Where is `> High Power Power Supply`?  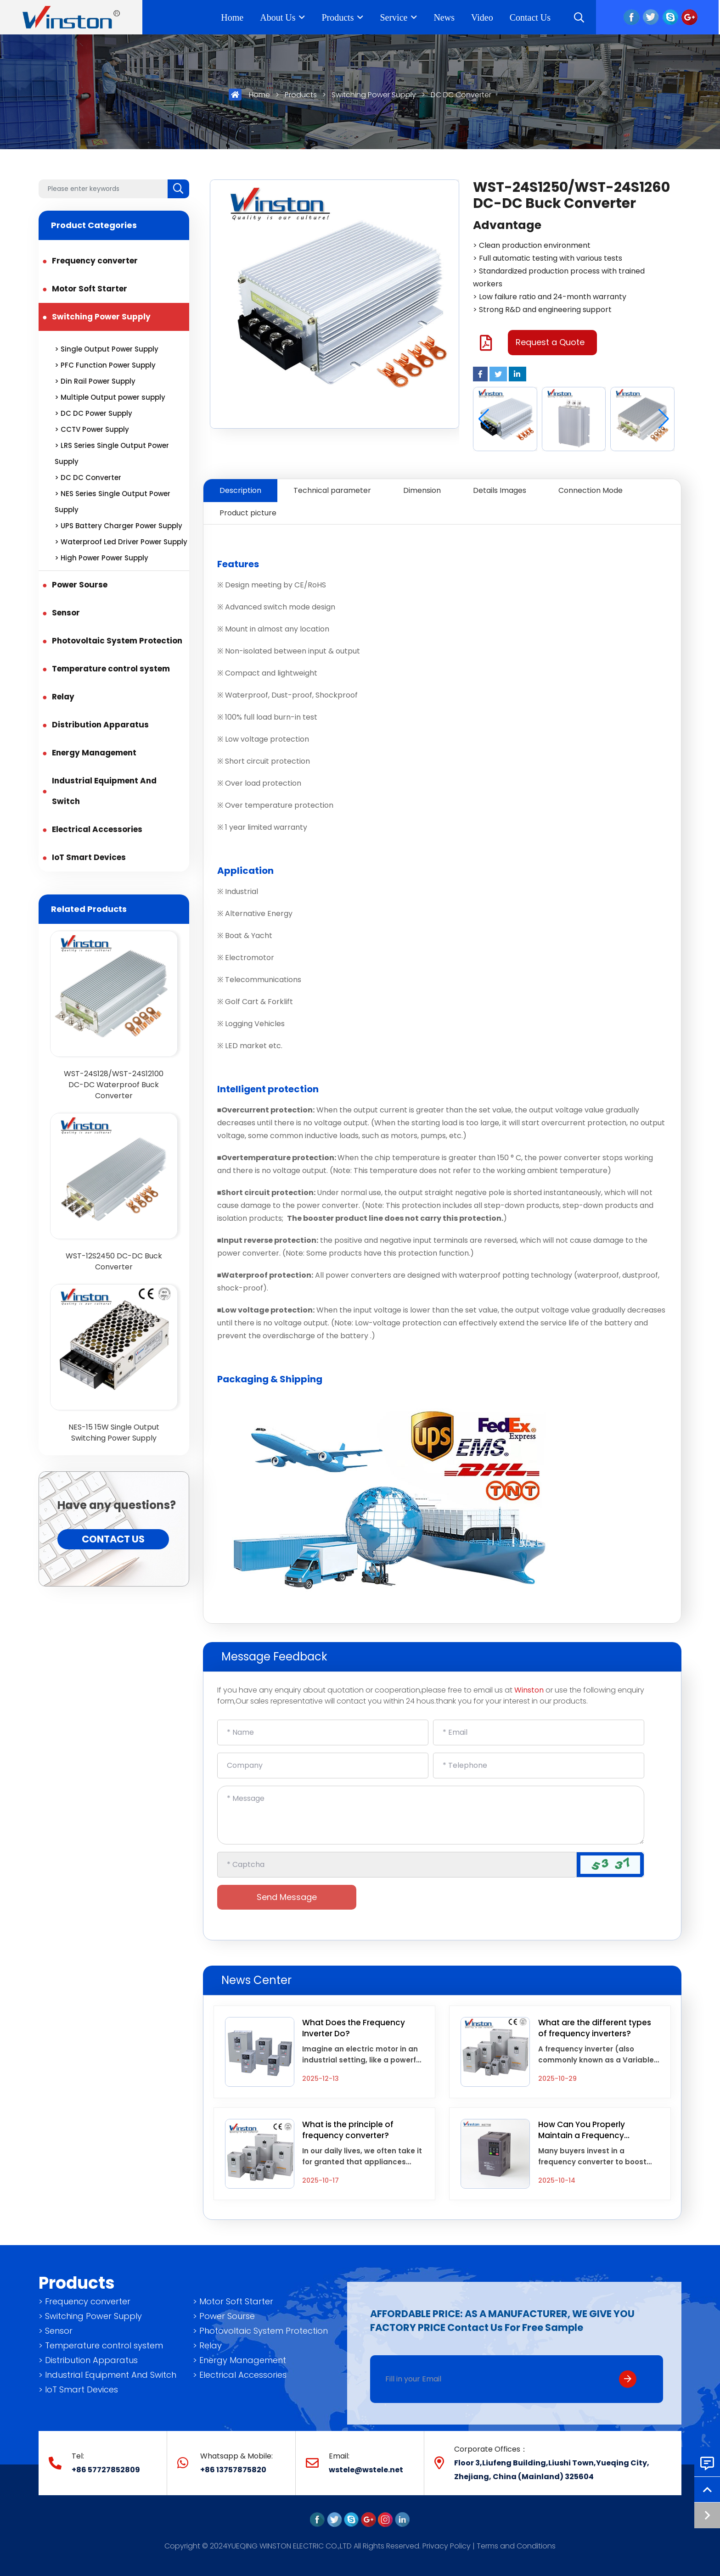
> High Power Power Supply is located at coordinates (101, 558).